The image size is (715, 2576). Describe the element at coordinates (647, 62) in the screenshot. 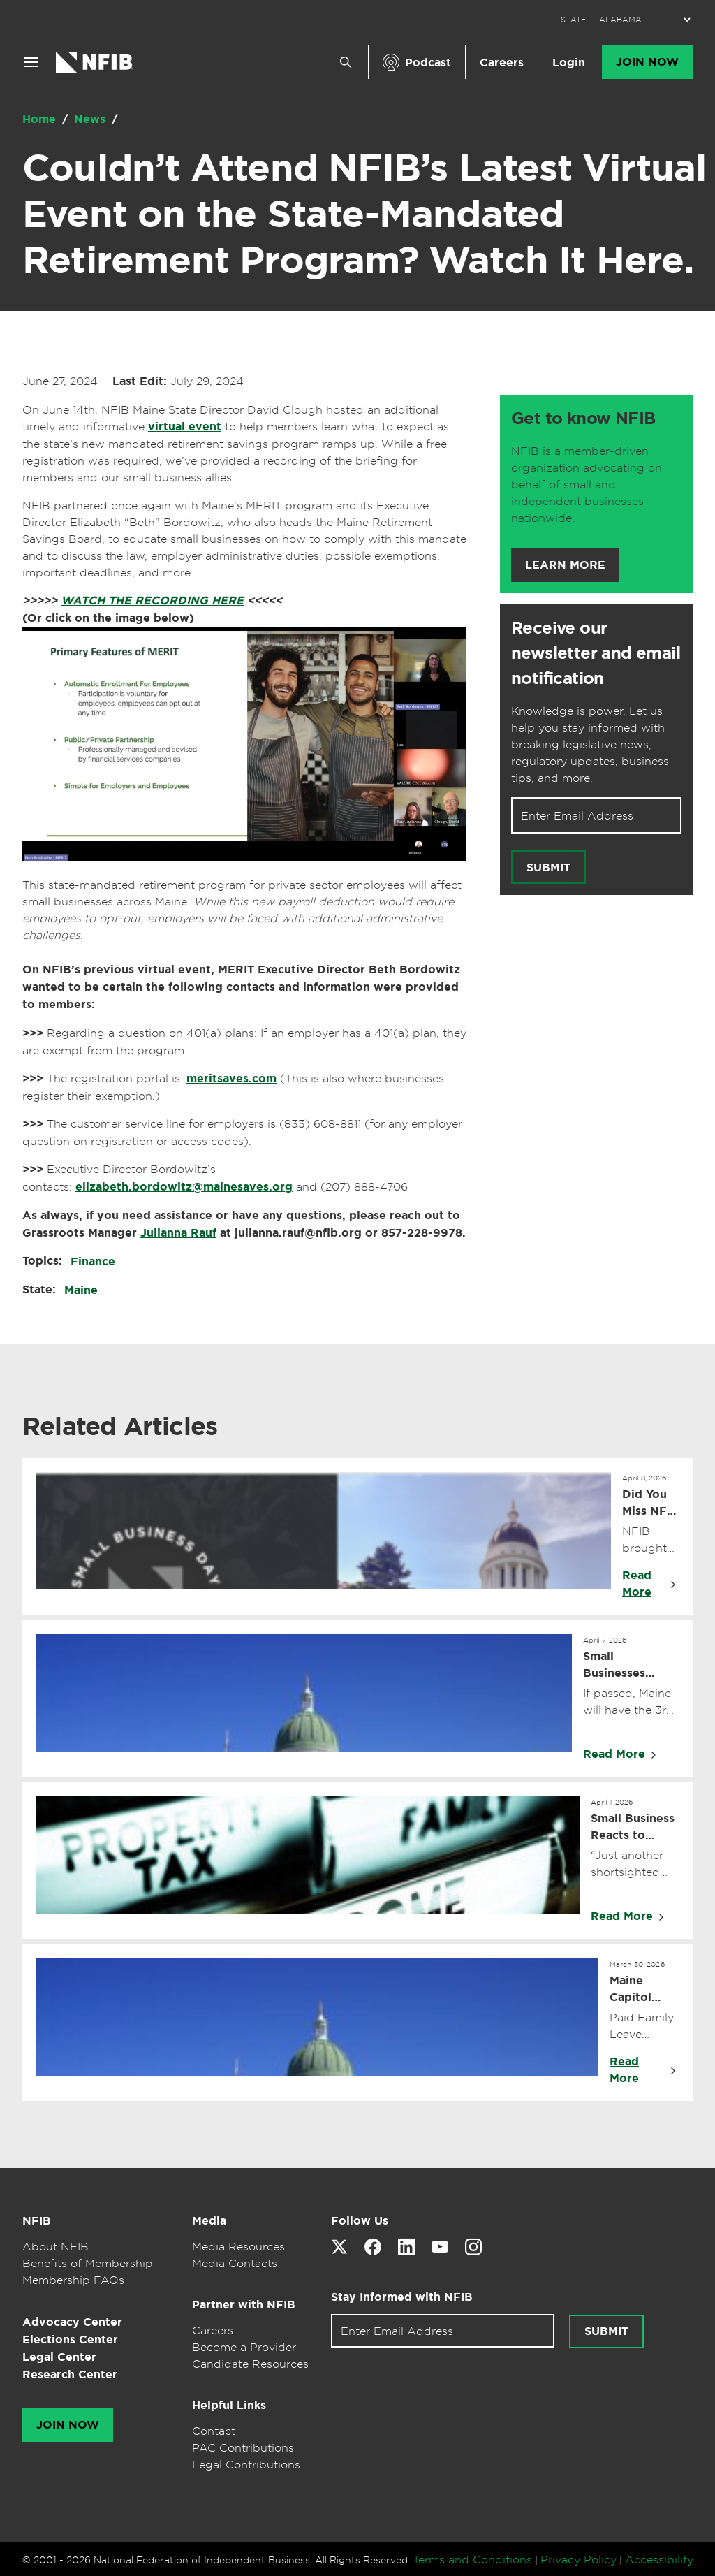

I see `Join Now` at that location.